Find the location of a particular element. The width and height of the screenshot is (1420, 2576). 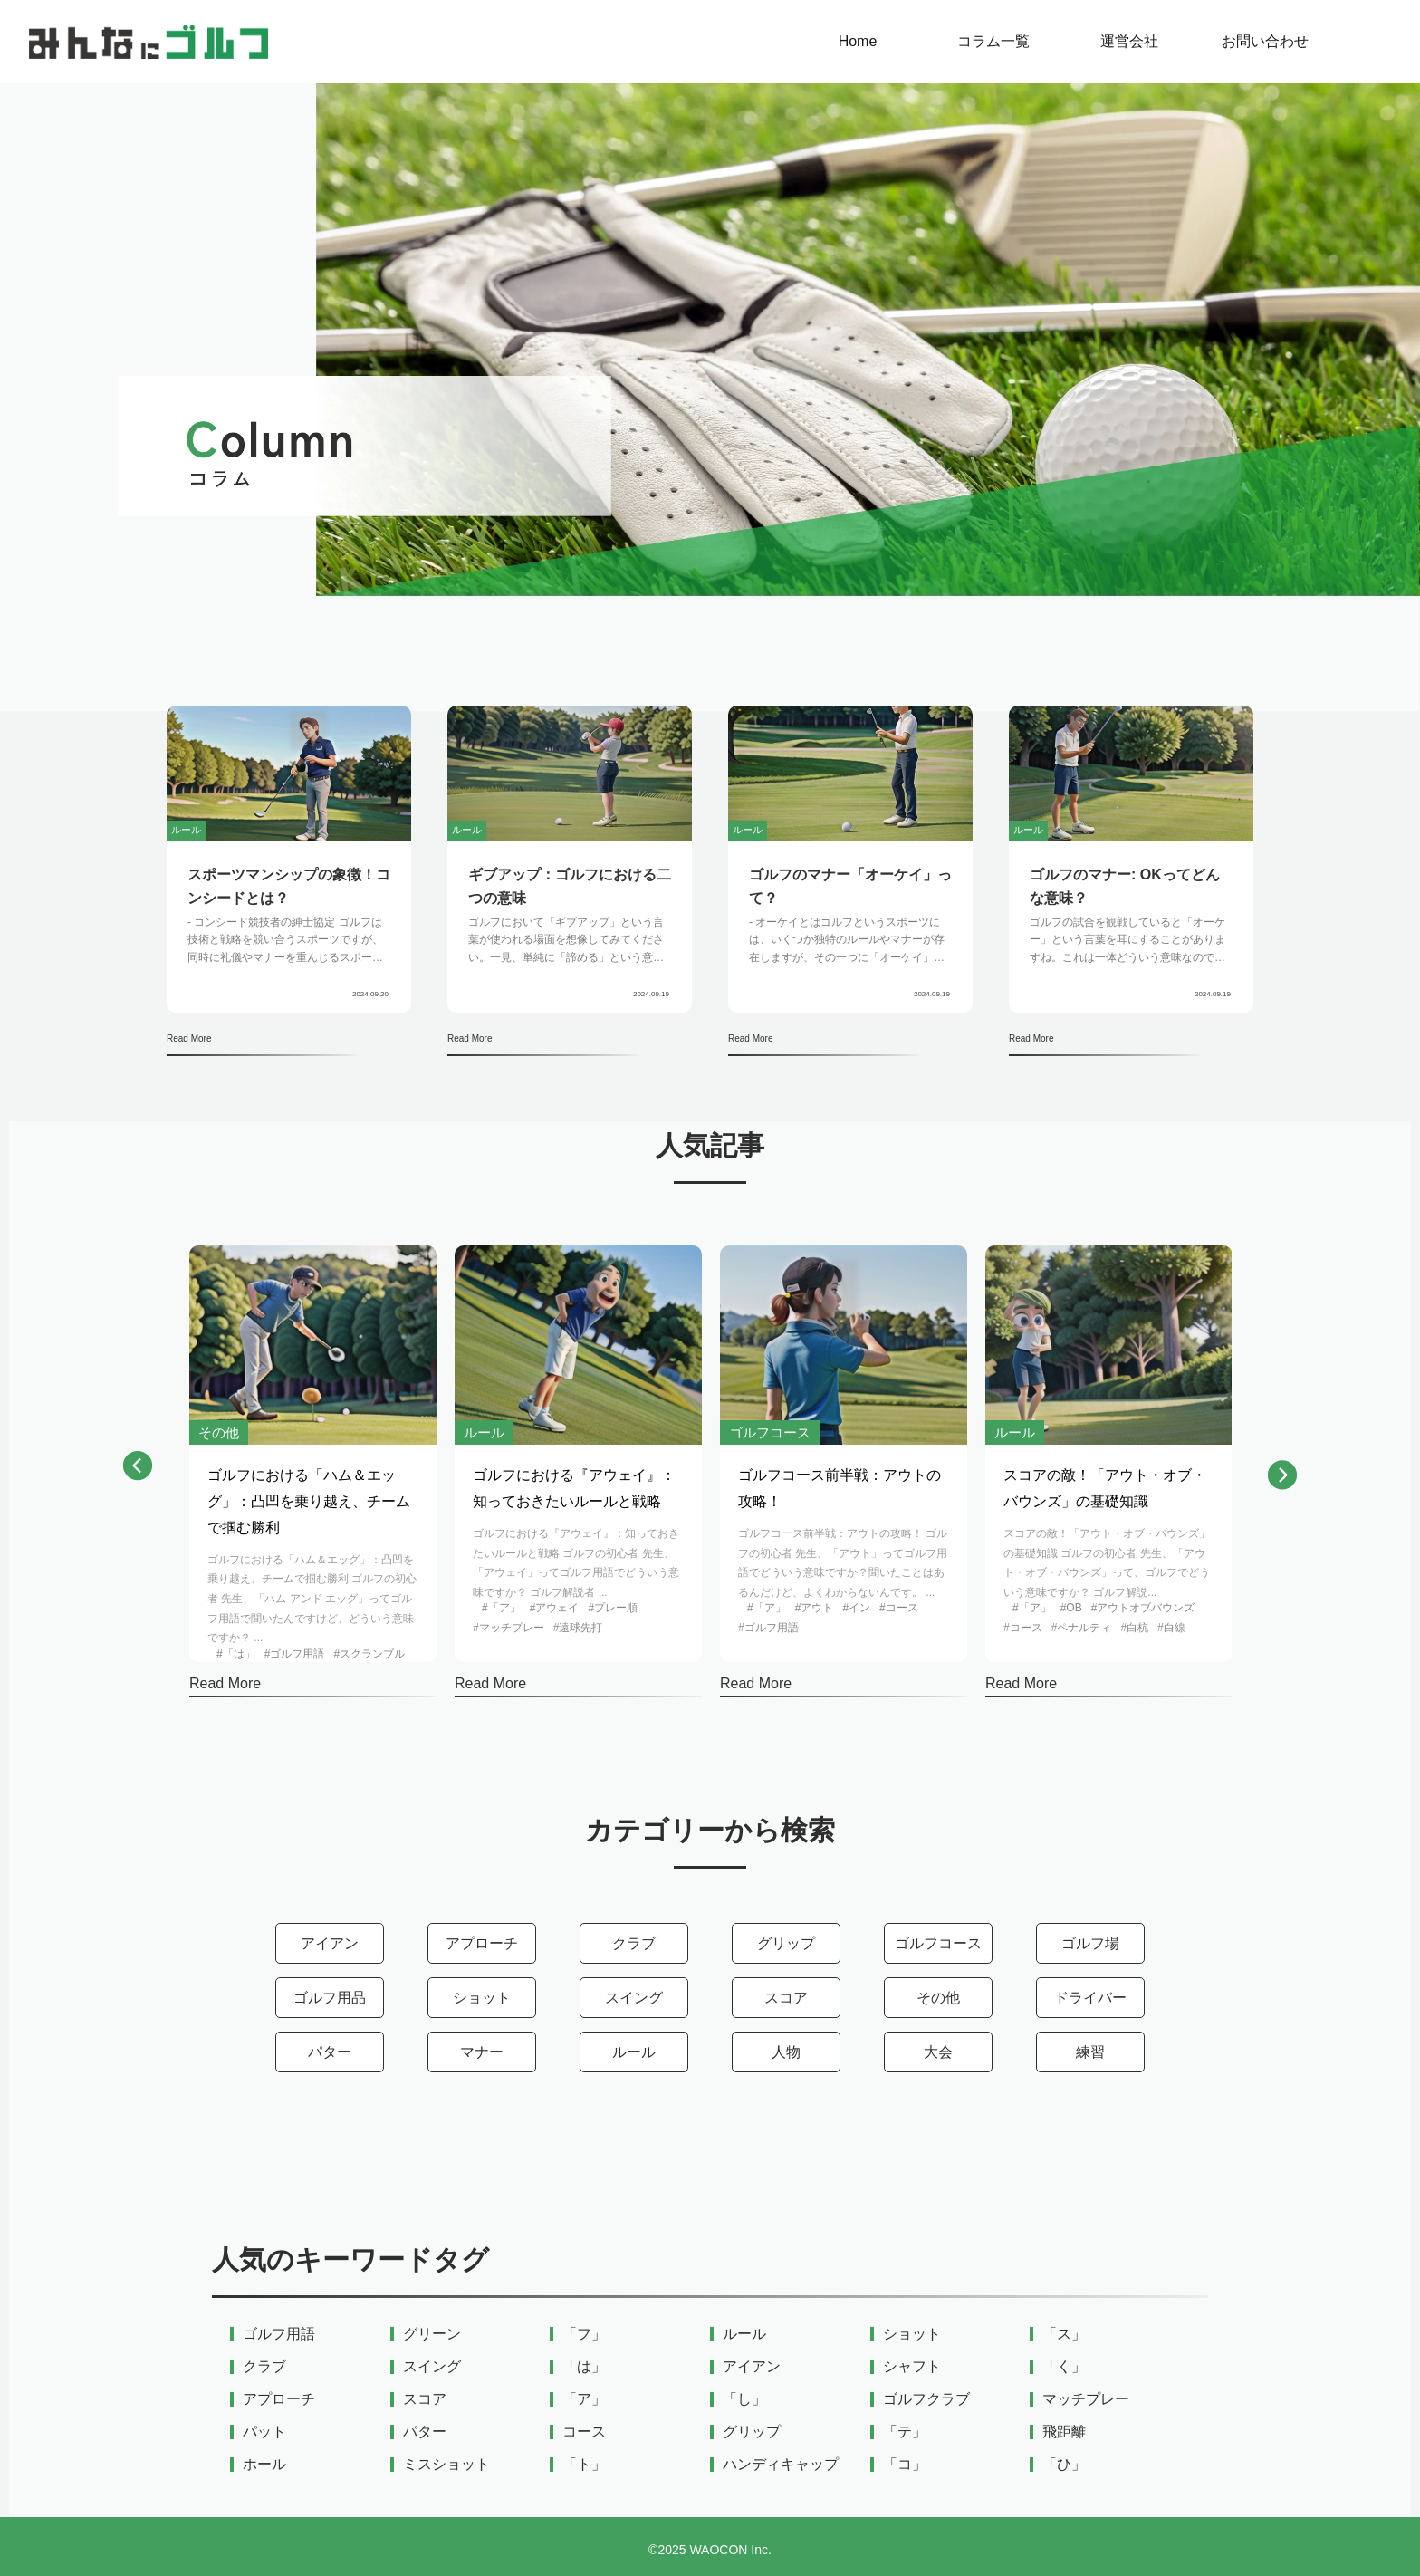

マナー is located at coordinates (482, 2052).